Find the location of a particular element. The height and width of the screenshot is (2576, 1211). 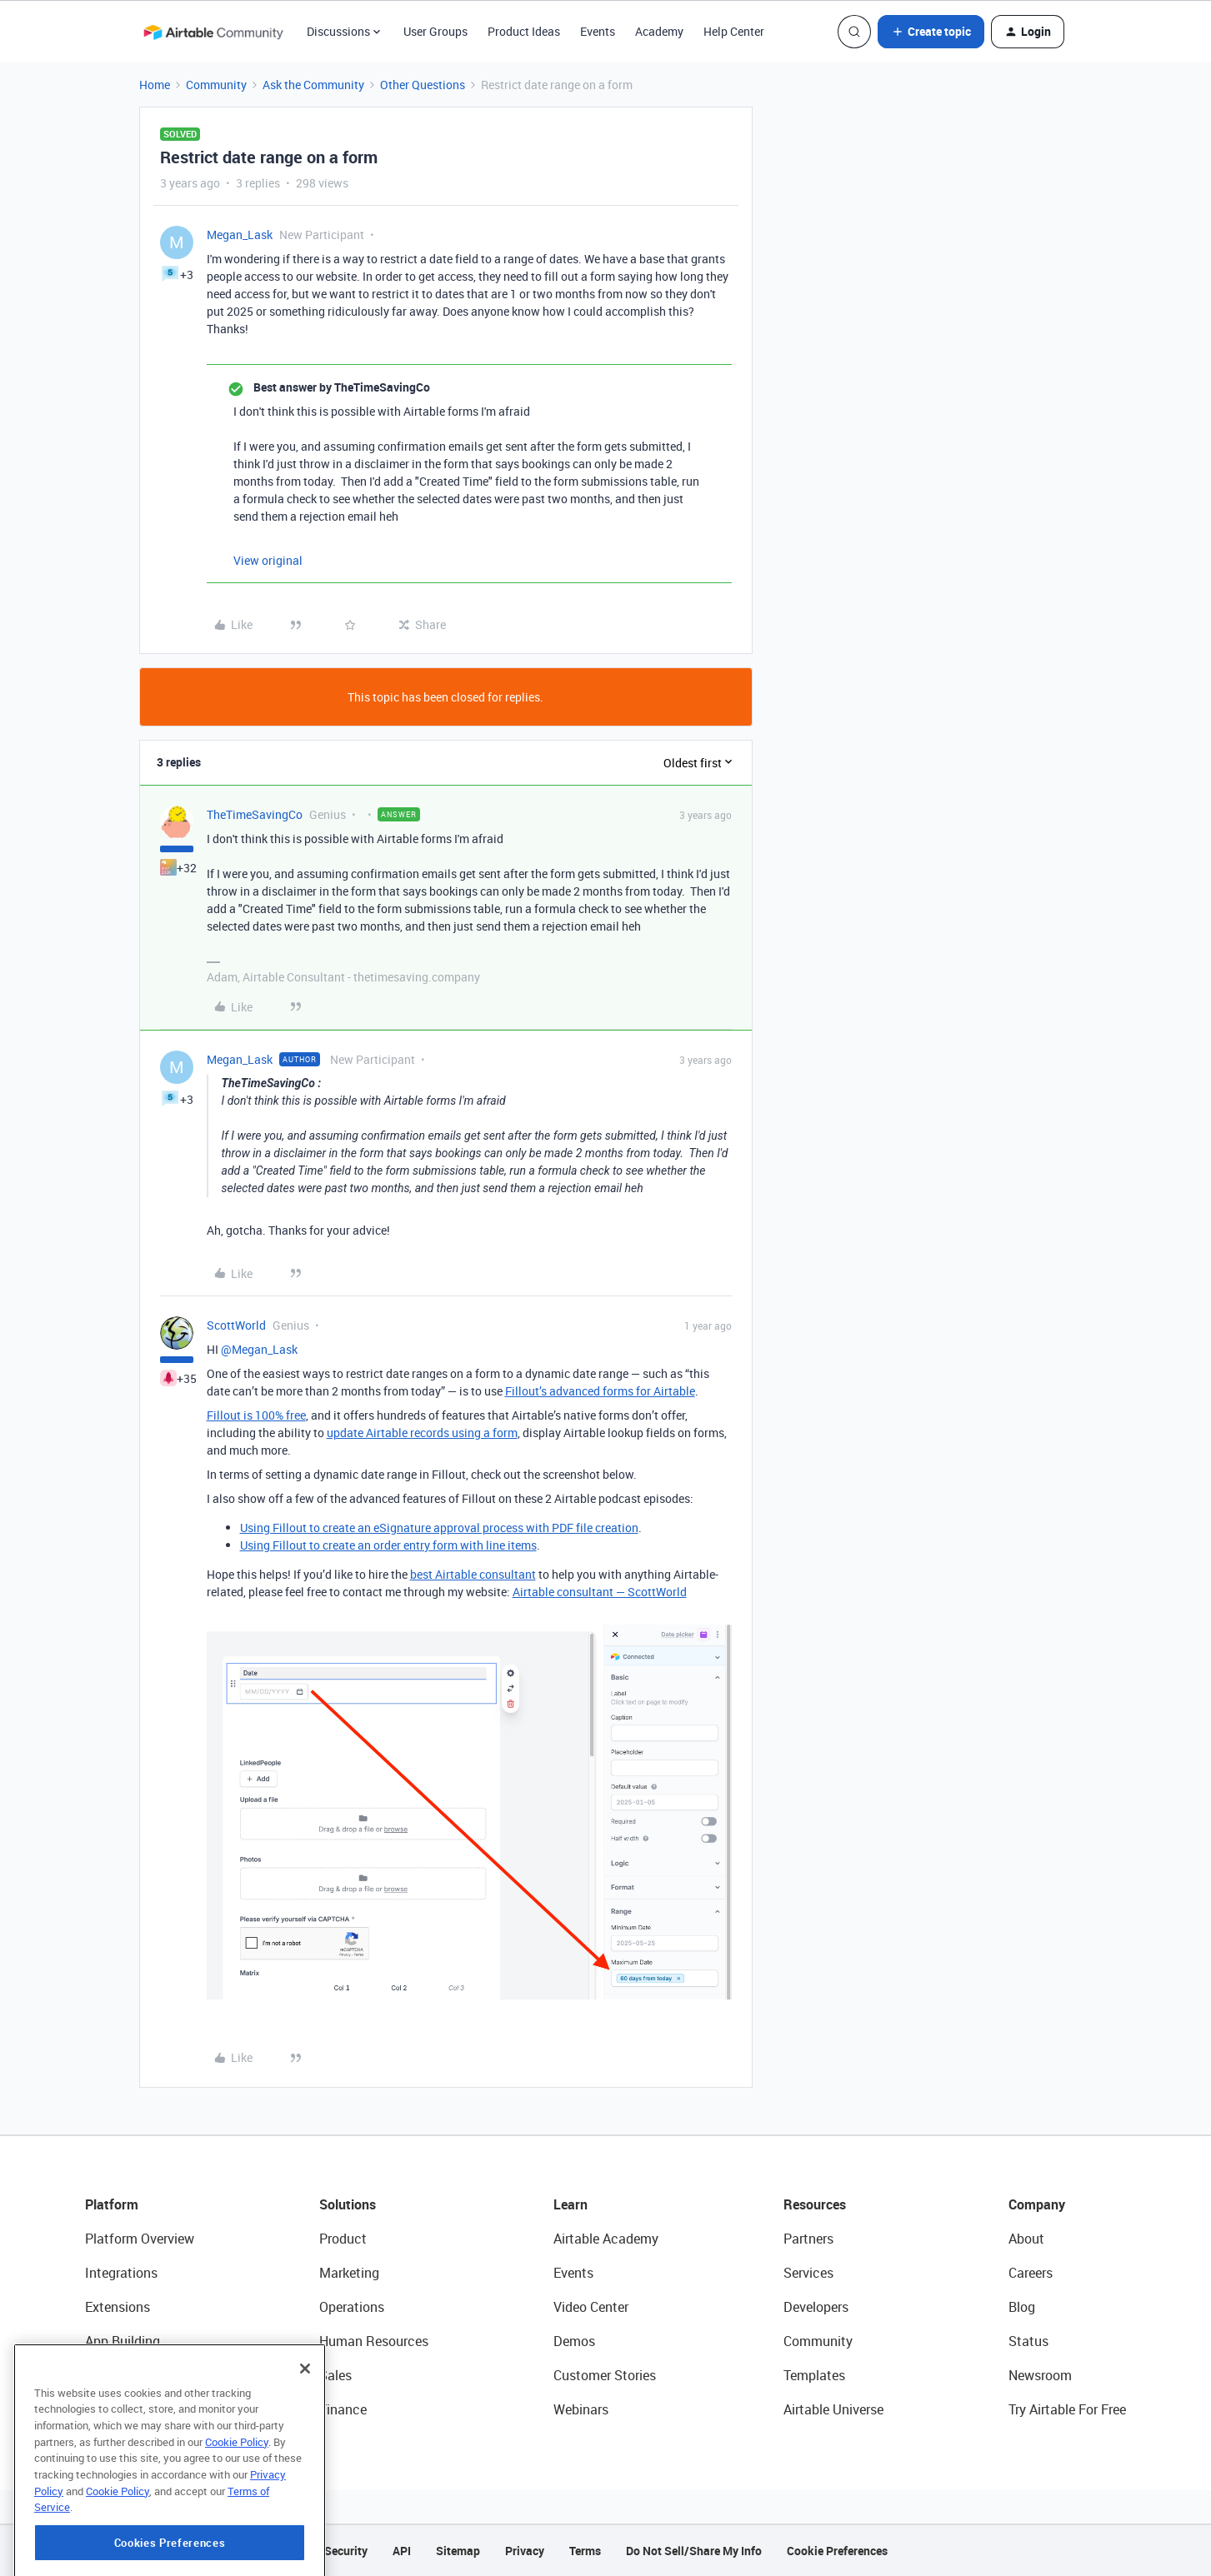

Learn is located at coordinates (570, 2204).